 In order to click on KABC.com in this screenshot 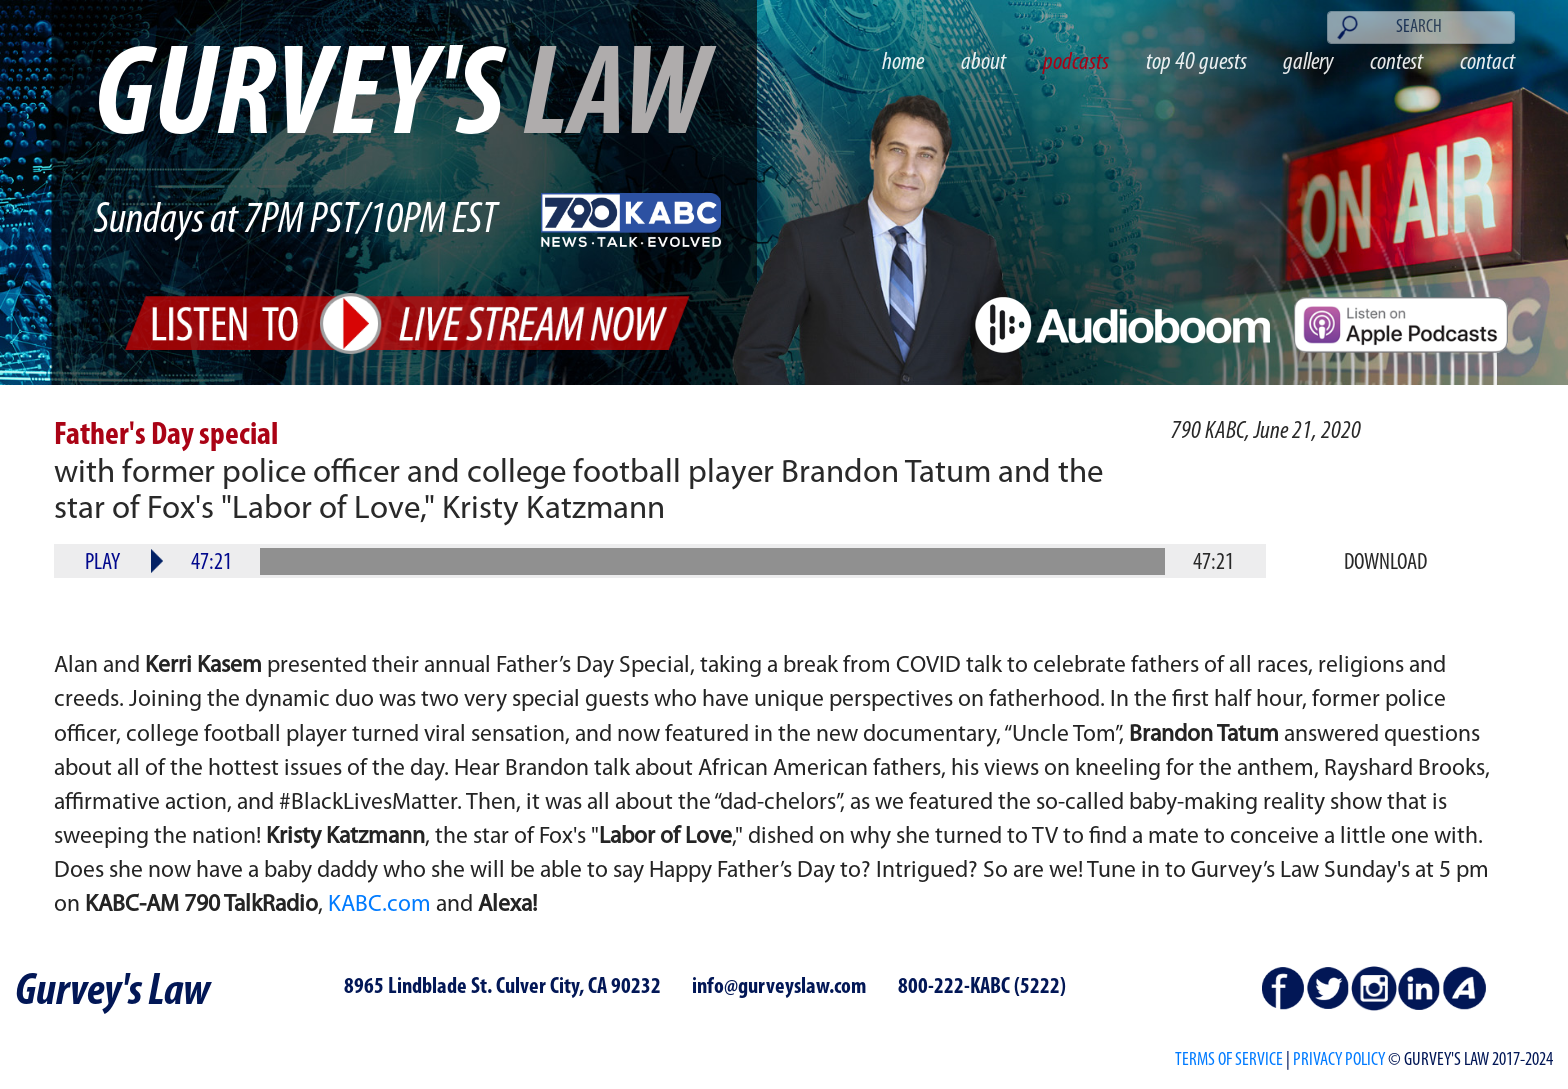, I will do `click(379, 905)`.